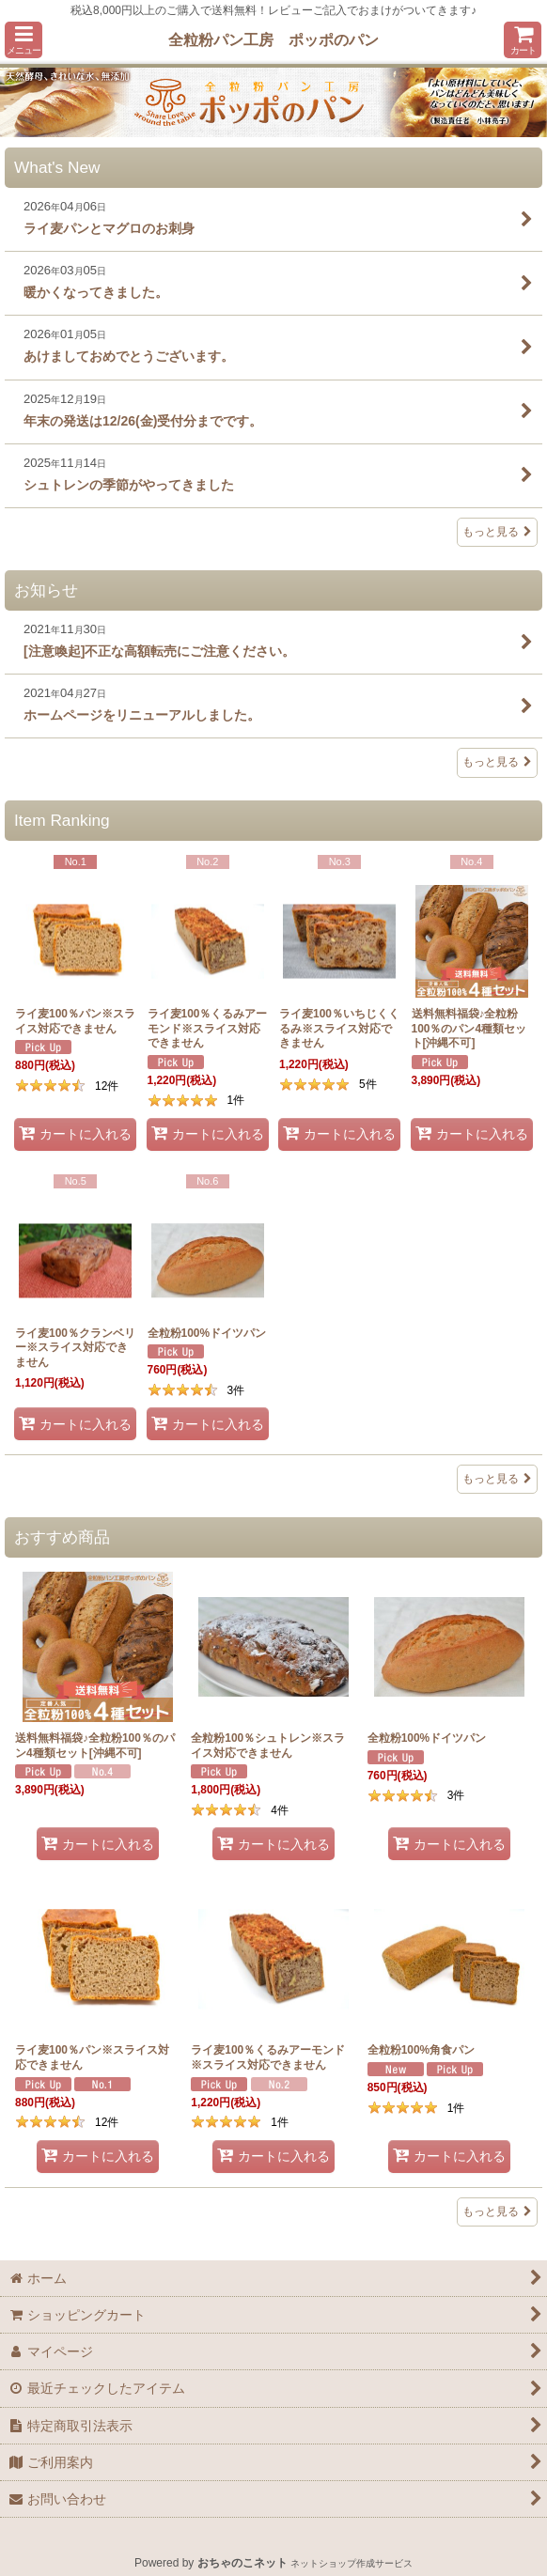  I want to click on もっと見る [Item Ranking], so click(497, 1478).